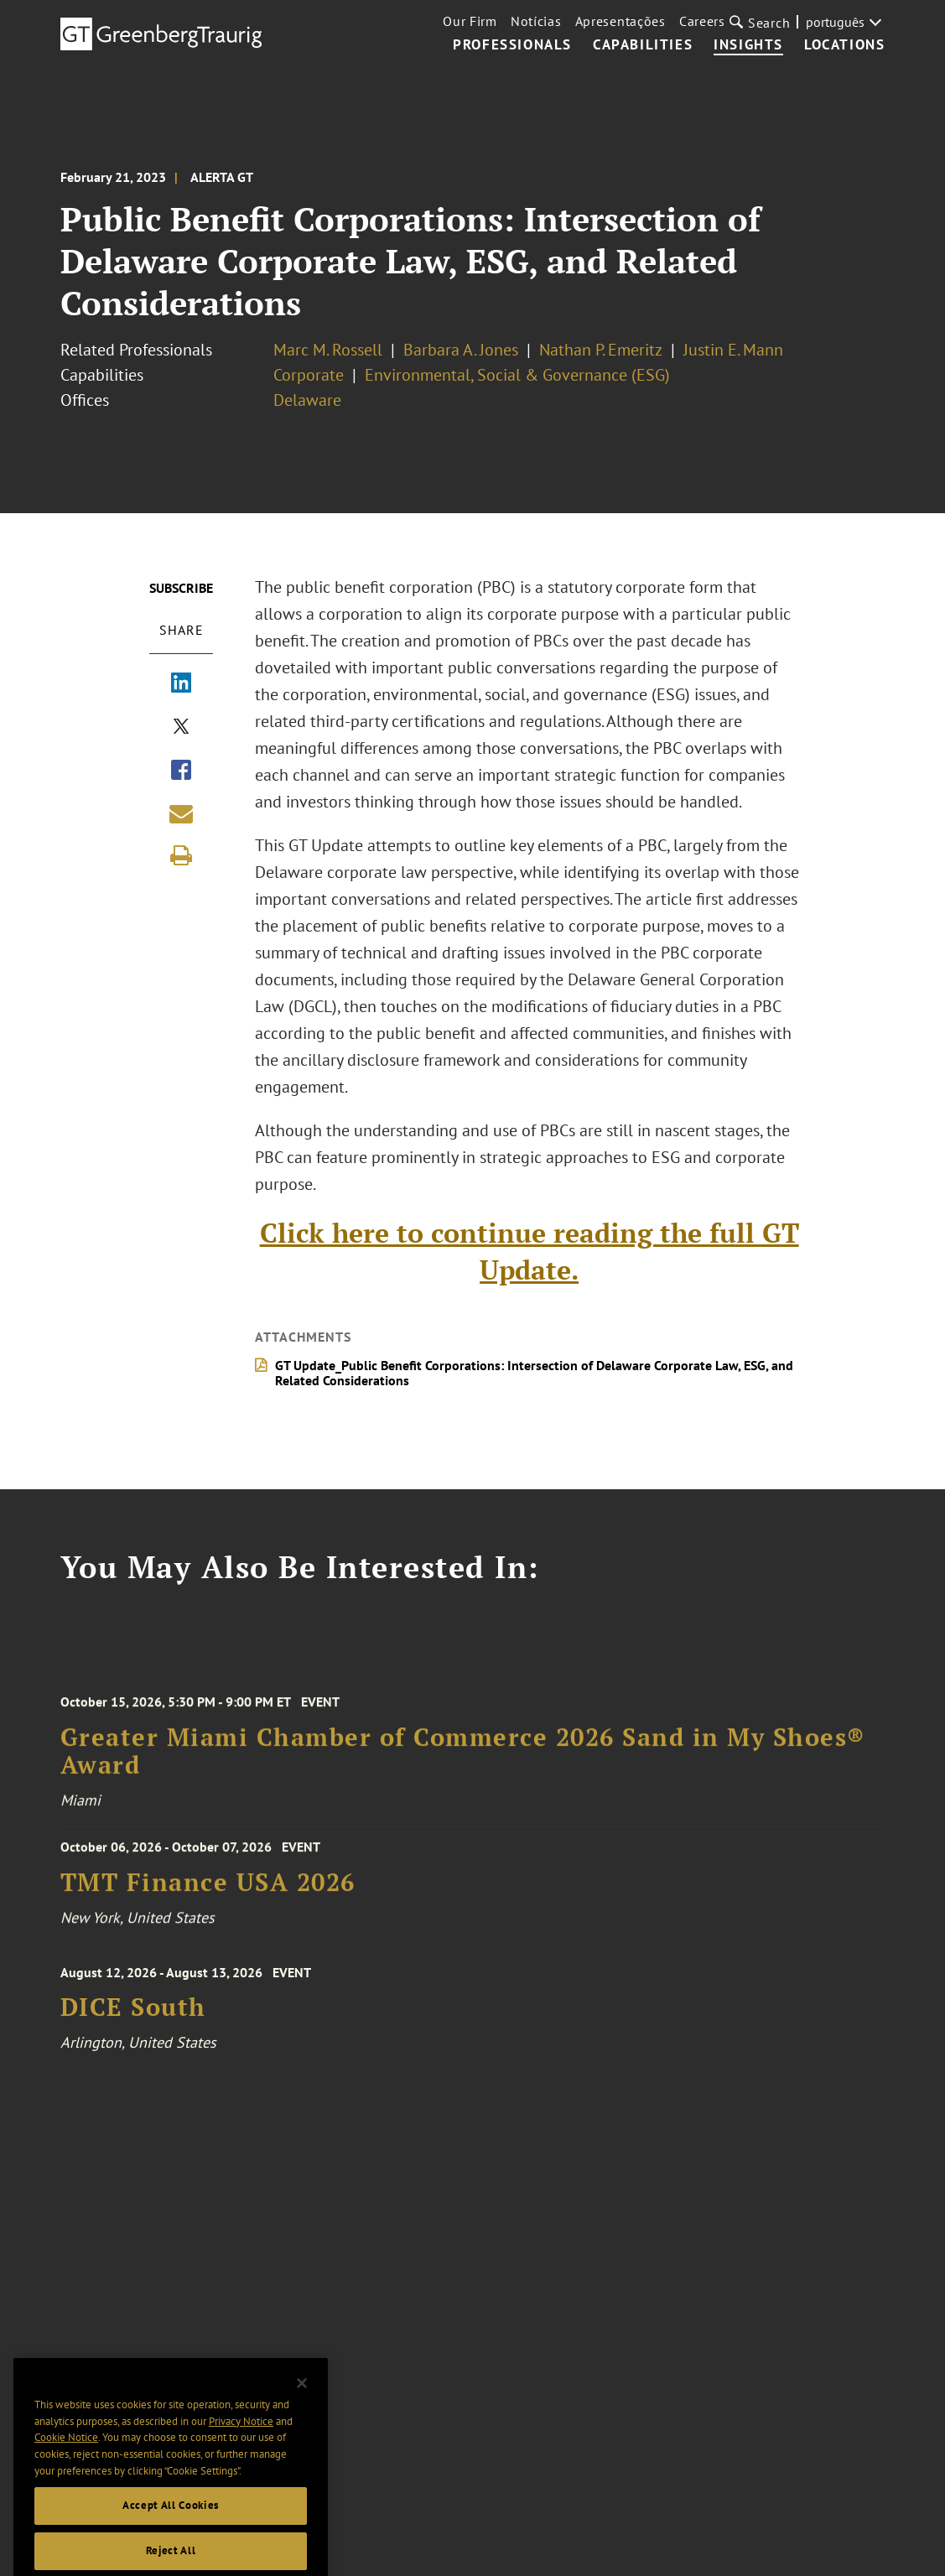 The height and width of the screenshot is (2576, 945). I want to click on Marc M. Rossell, so click(327, 350).